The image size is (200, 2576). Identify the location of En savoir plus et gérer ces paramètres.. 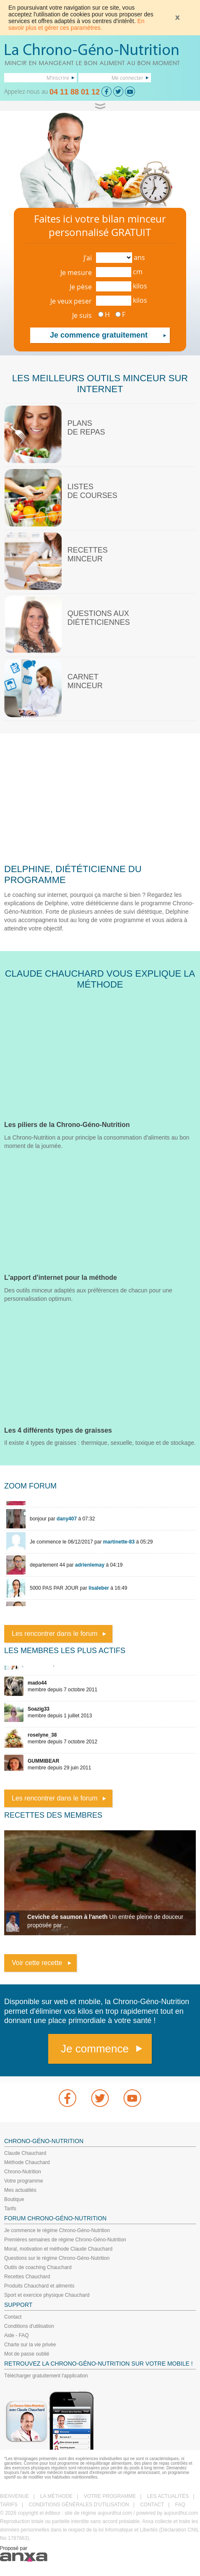
(76, 24).